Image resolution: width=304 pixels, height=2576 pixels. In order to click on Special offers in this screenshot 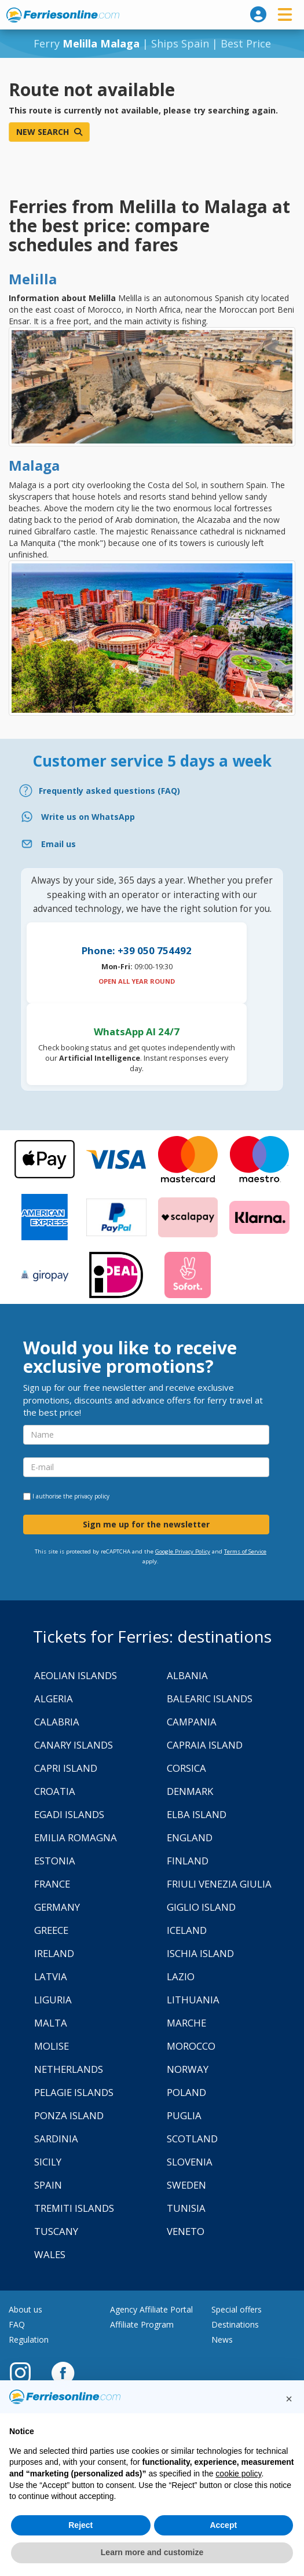, I will do `click(236, 2309)`.